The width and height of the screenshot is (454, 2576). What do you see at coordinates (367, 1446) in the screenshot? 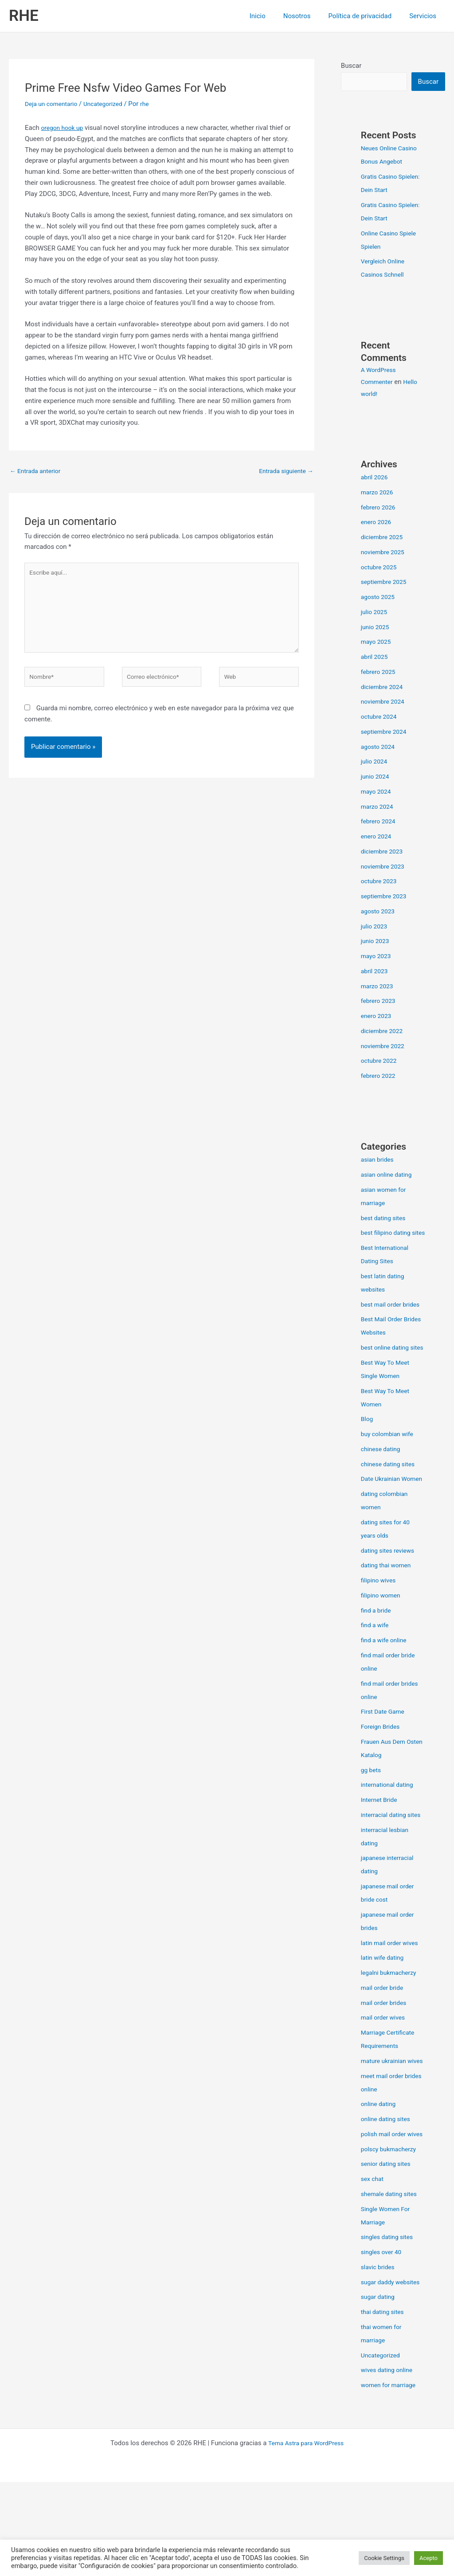
I see `Blog` at bounding box center [367, 1446].